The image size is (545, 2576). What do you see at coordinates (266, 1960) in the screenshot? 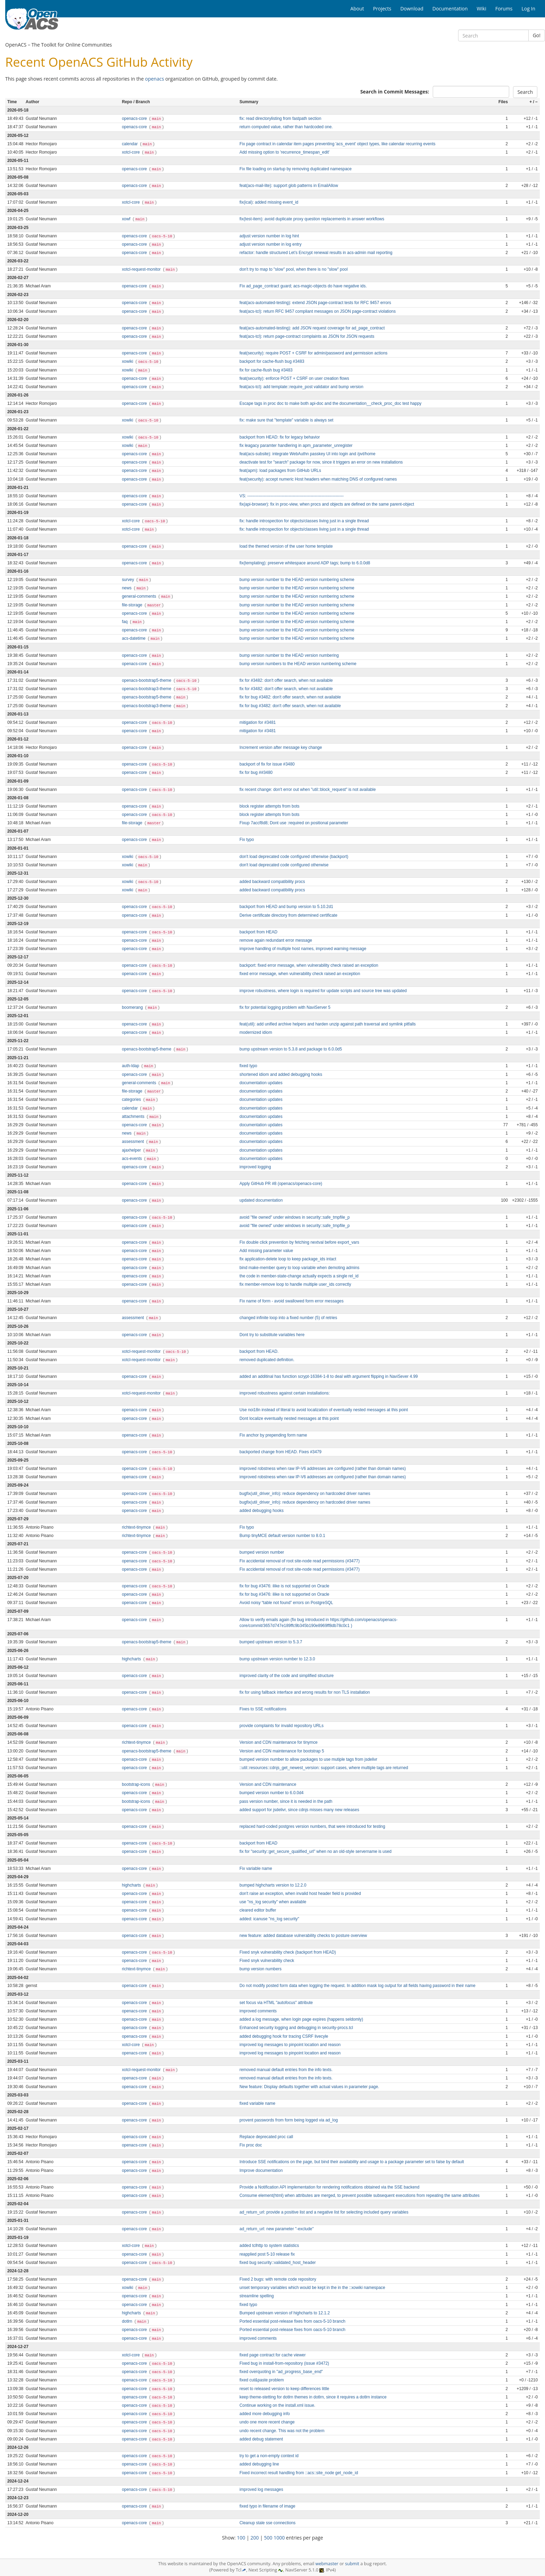
I see `Fixed snyk vulnerability check` at bounding box center [266, 1960].